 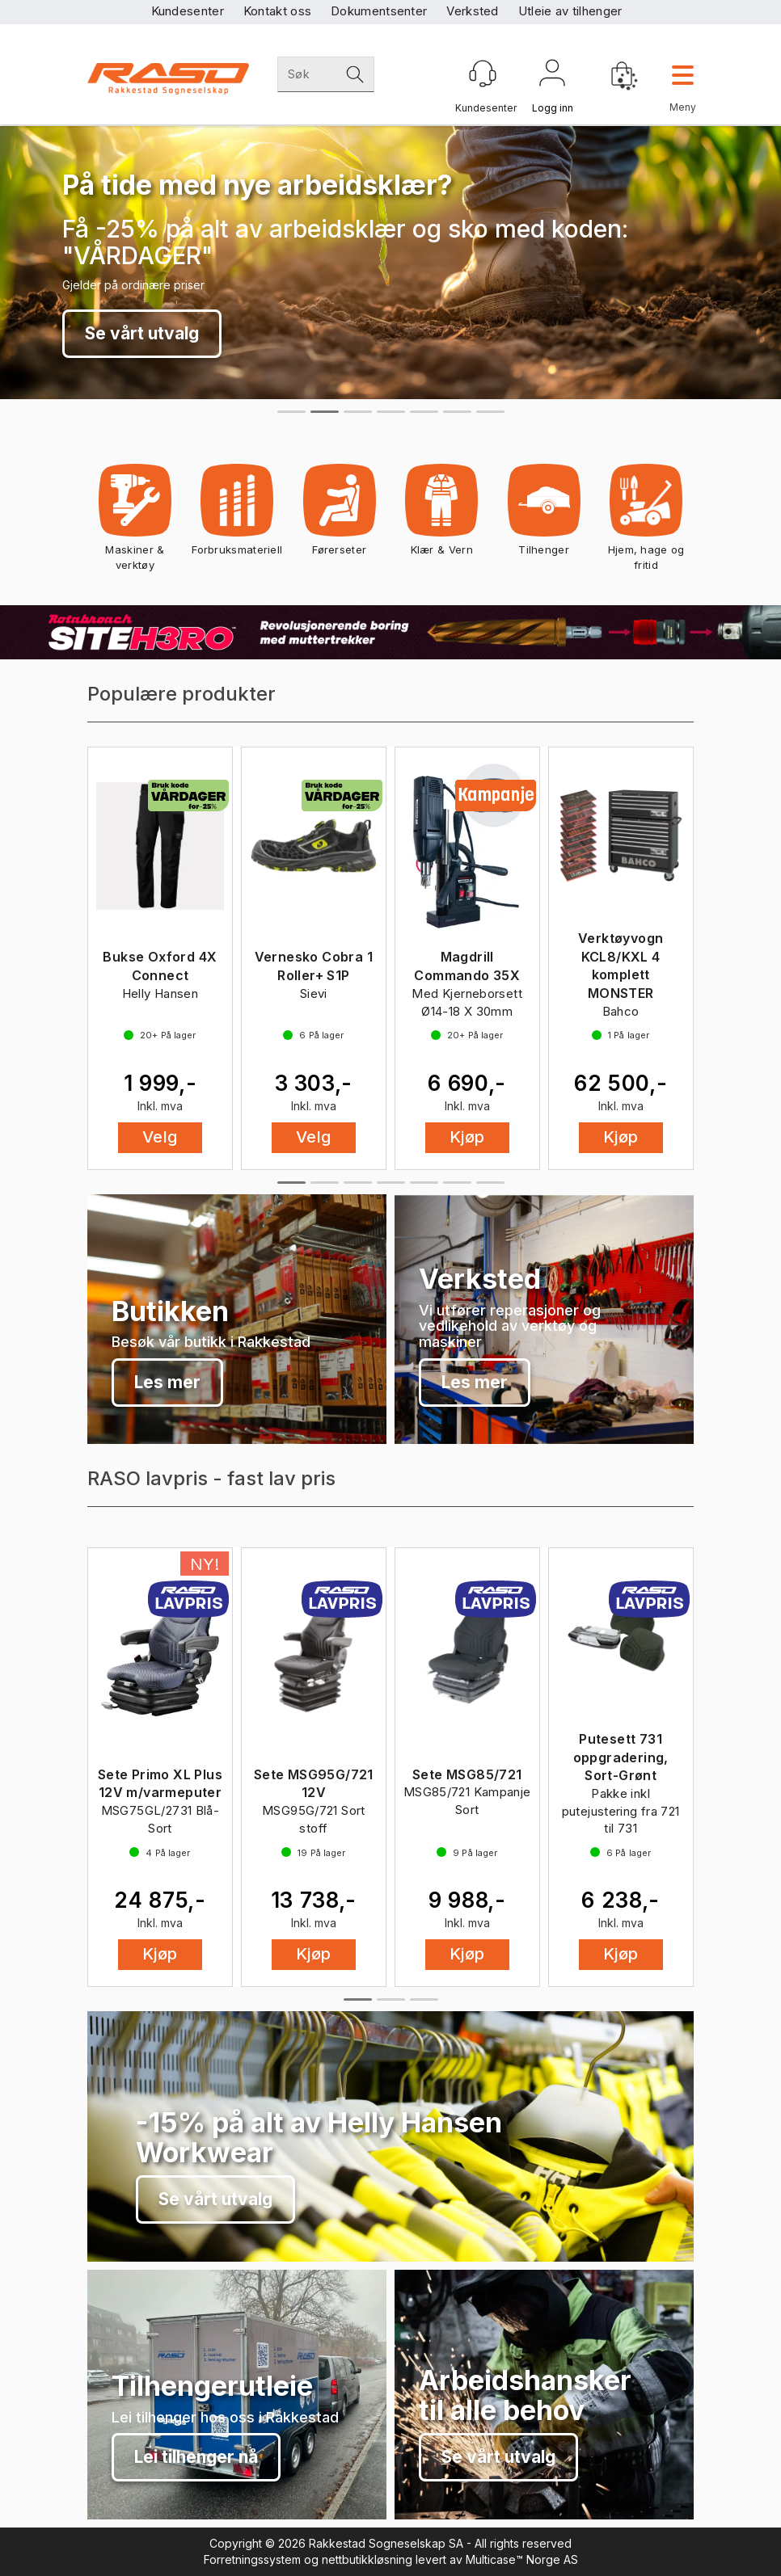 I want to click on Kjøp, so click(x=467, y=1137).